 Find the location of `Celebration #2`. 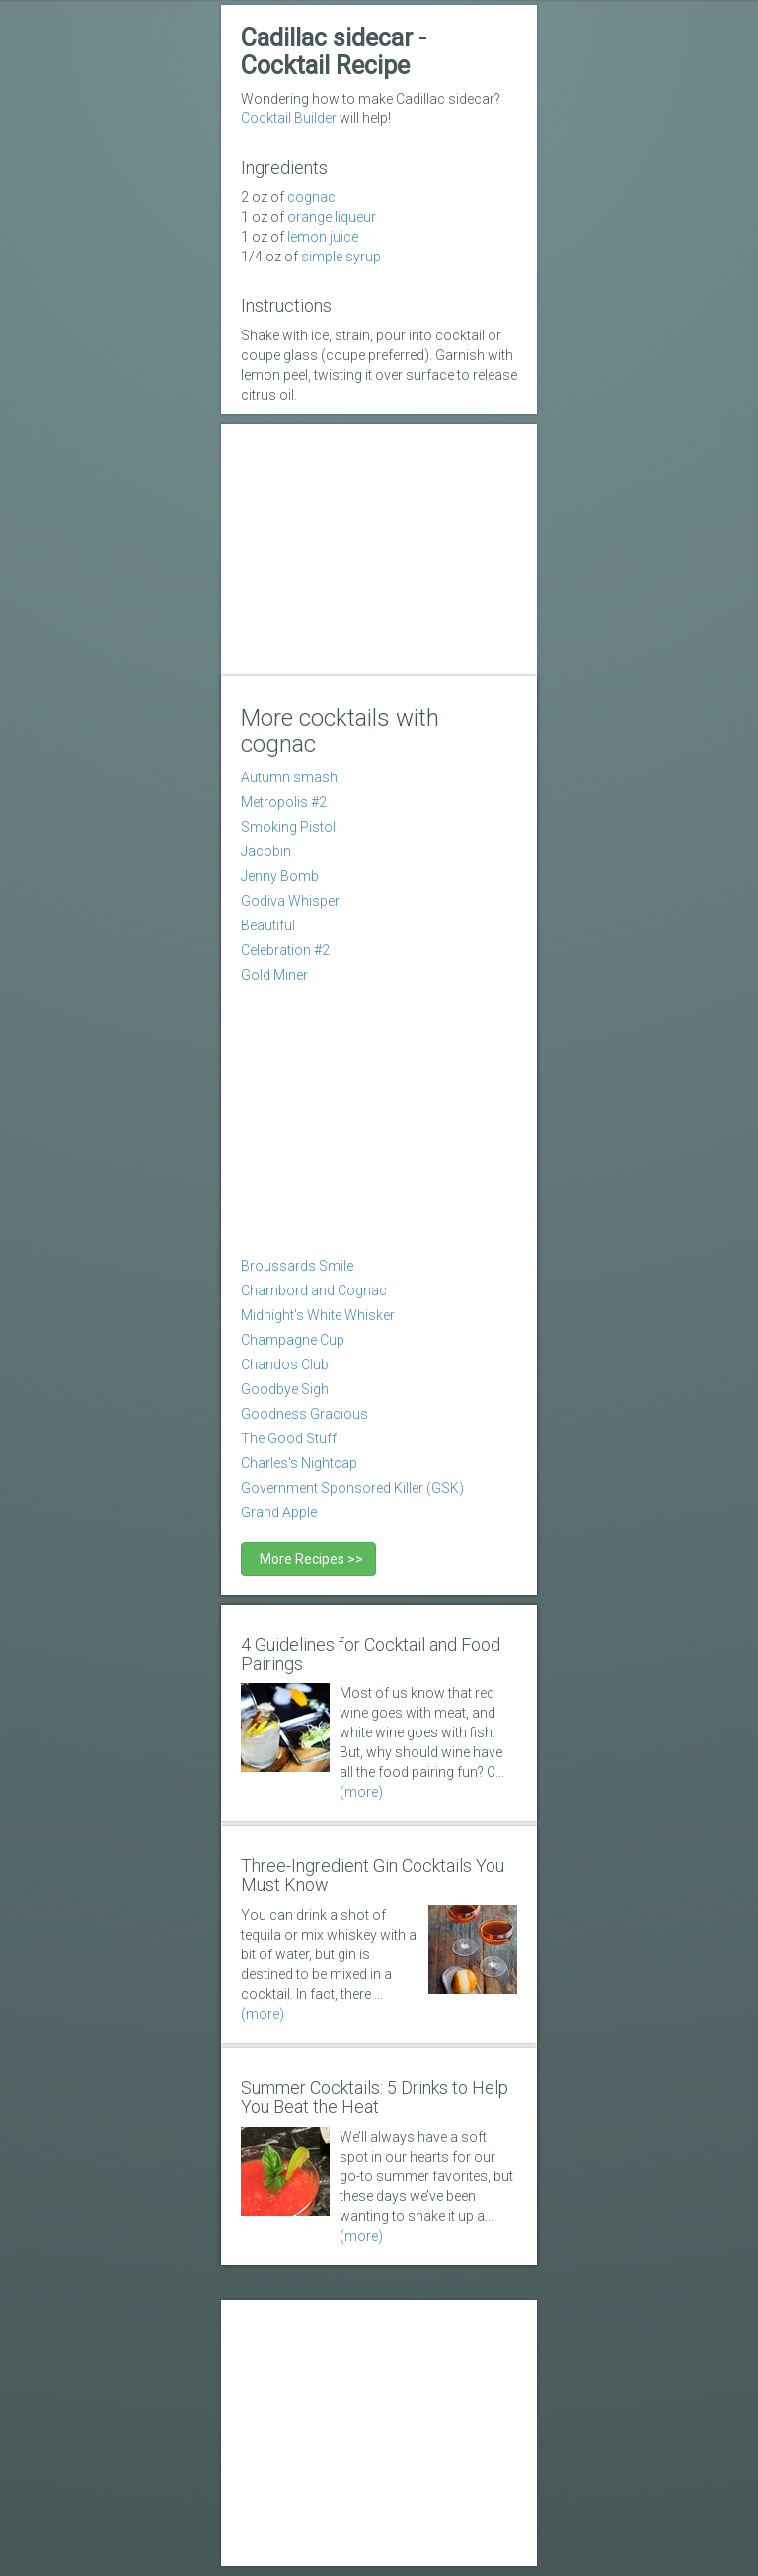

Celebration #2 is located at coordinates (285, 950).